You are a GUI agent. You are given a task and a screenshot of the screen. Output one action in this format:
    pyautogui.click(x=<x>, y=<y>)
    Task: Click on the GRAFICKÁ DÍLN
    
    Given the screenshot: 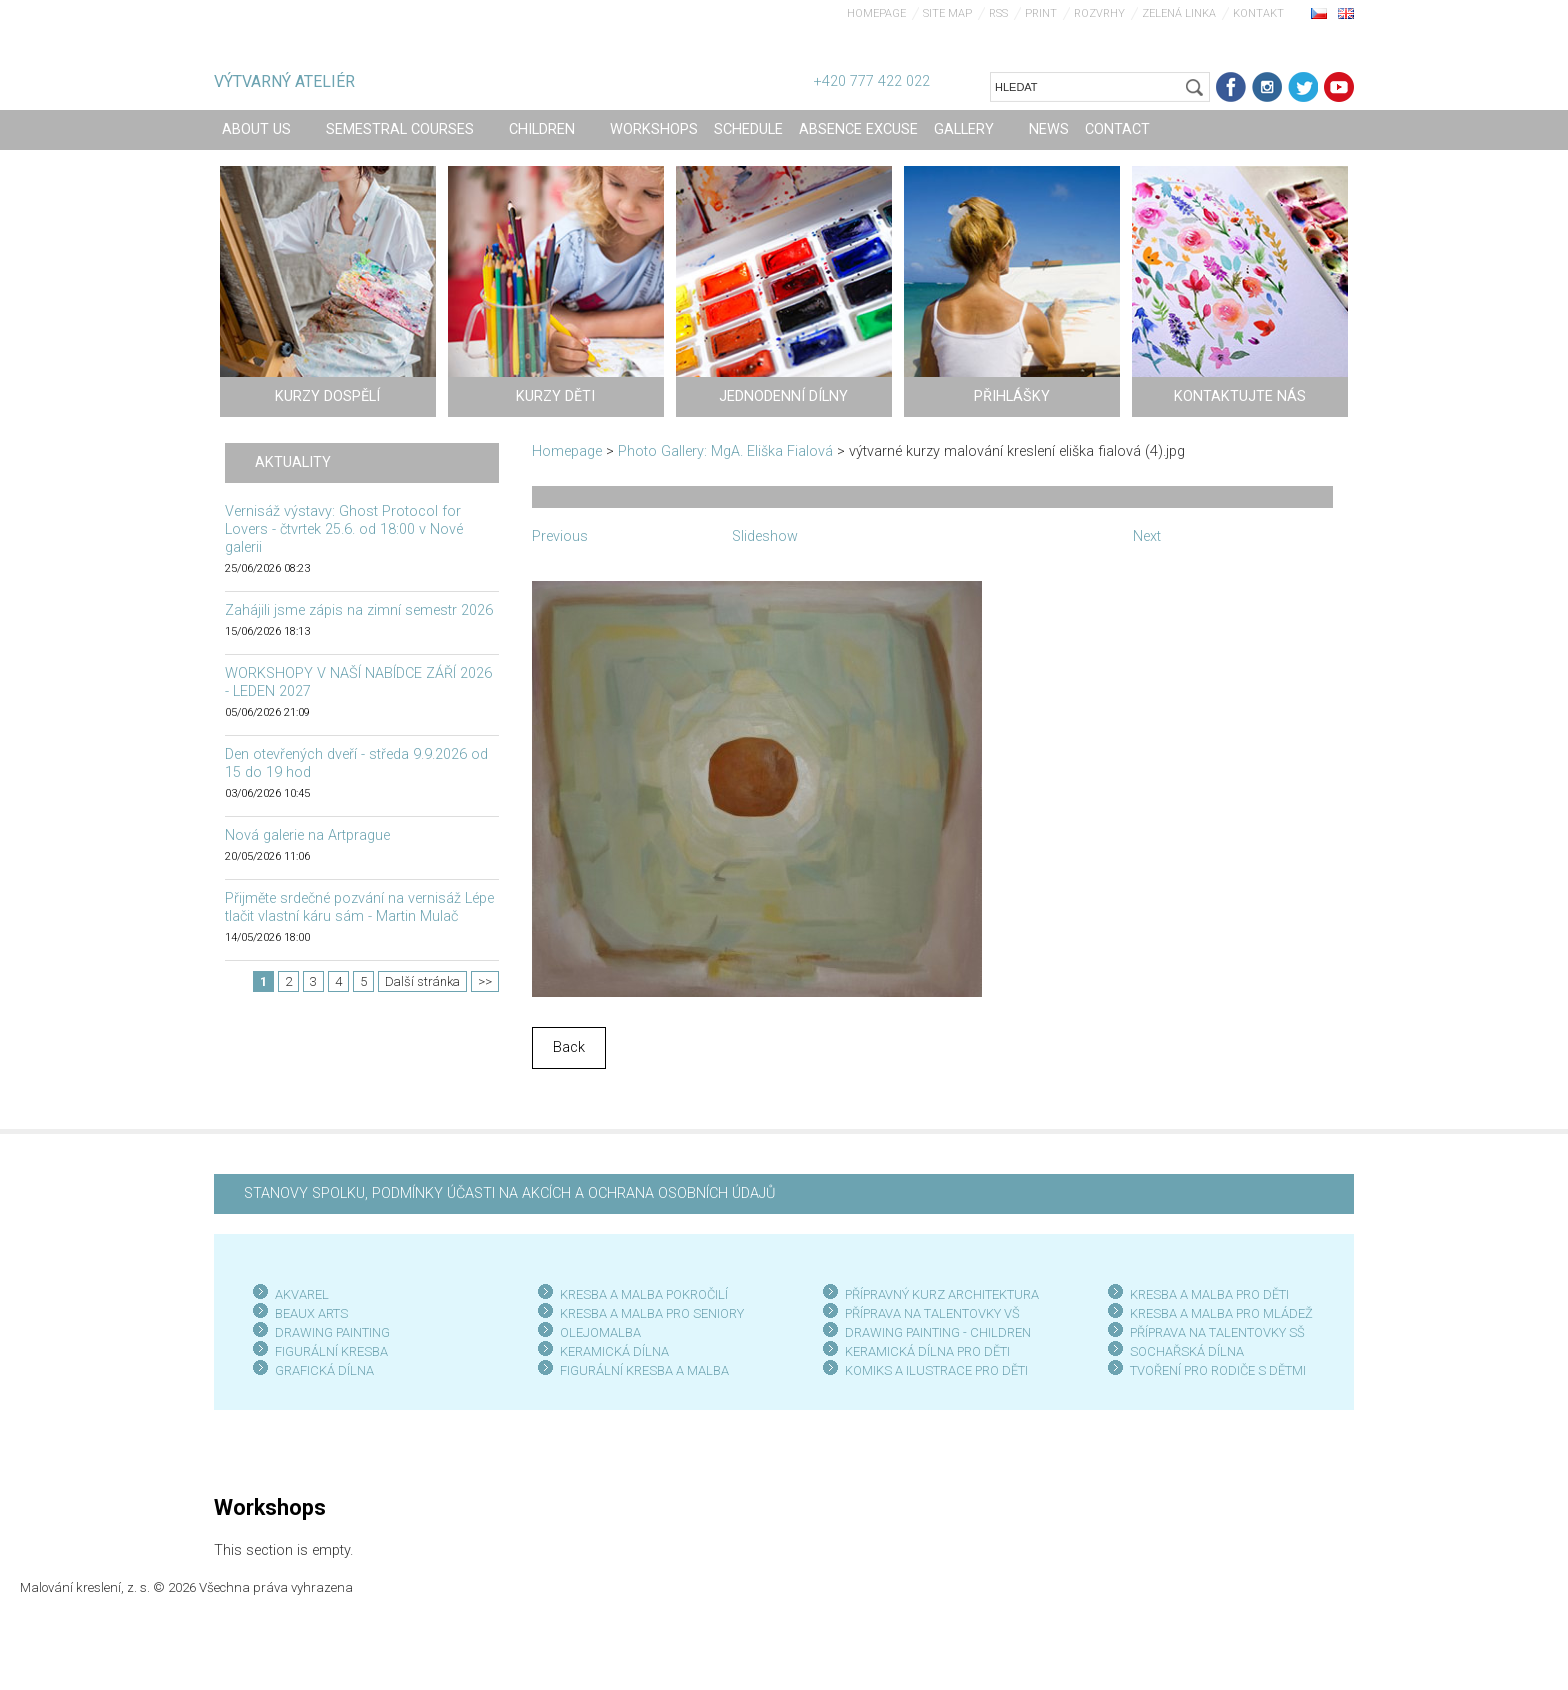 What is the action you would take?
    pyautogui.click(x=320, y=1370)
    